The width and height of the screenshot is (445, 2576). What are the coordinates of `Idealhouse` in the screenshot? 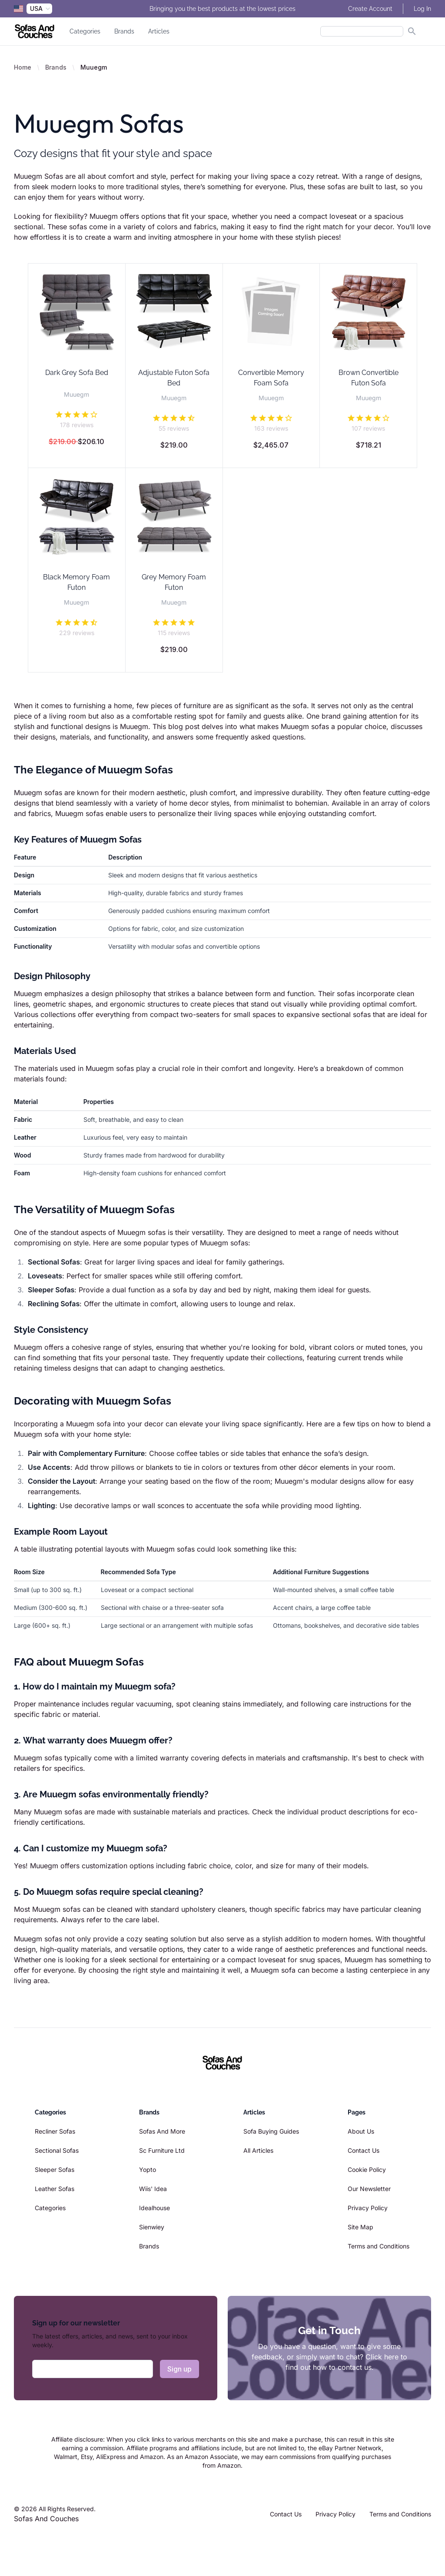 It's located at (154, 2207).